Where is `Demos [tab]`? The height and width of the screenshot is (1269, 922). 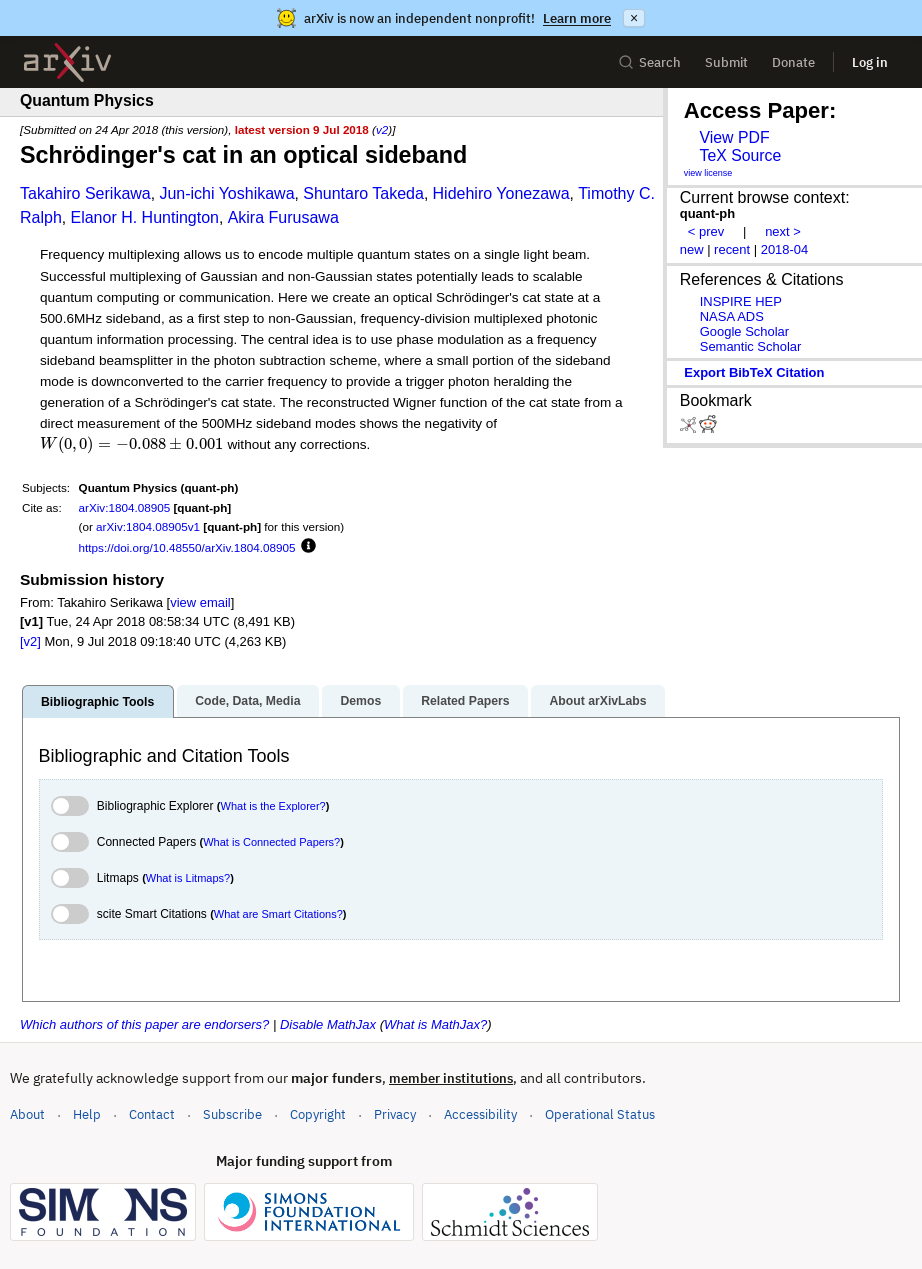 Demos [tab] is located at coordinates (360, 701).